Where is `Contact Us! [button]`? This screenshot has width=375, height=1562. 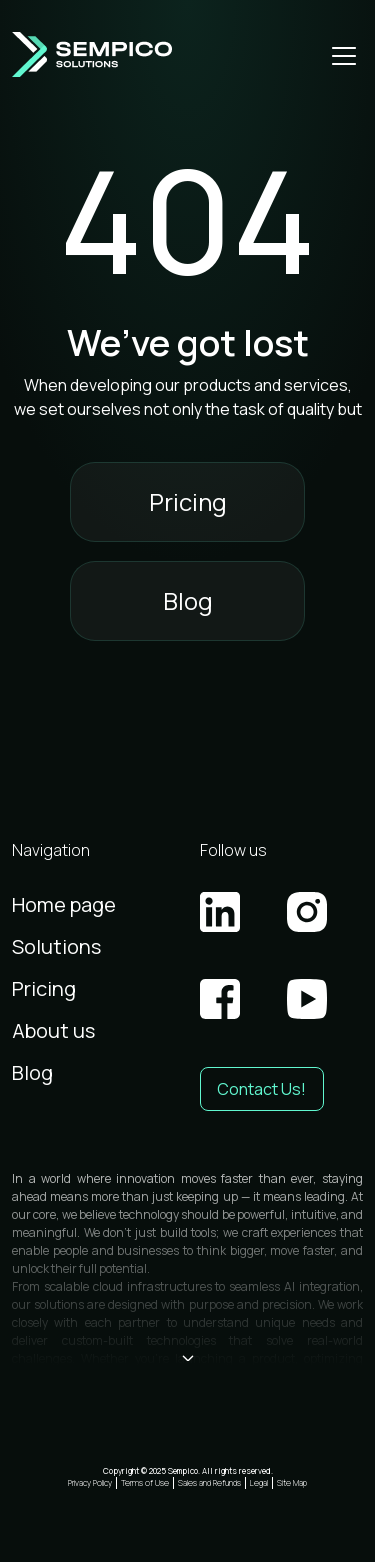
Contact Us! [button] is located at coordinates (261, 1089).